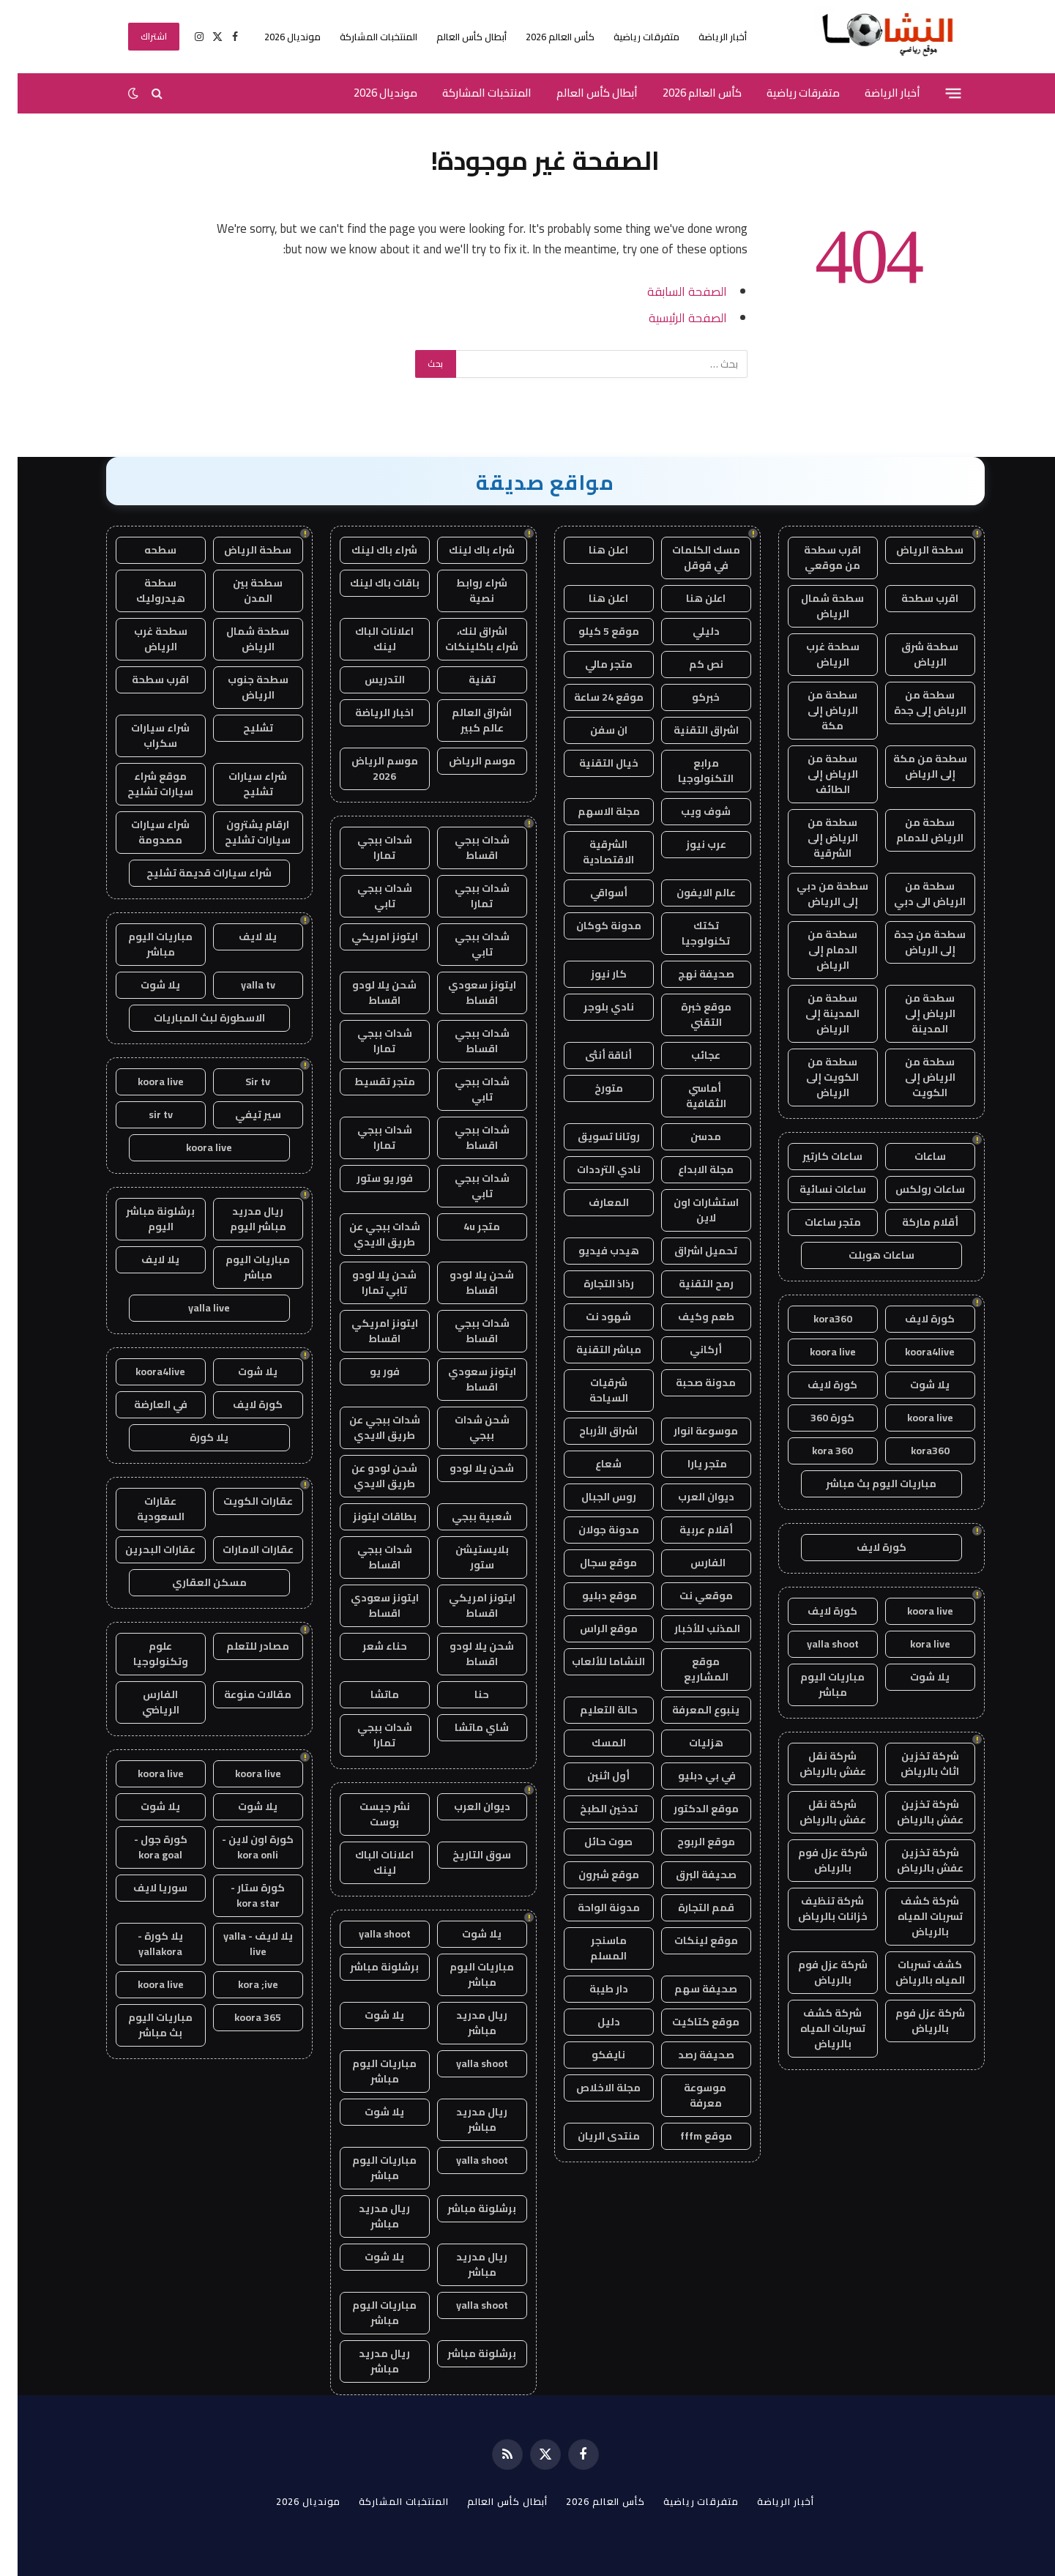  Describe the element at coordinates (688, 664) in the screenshot. I see `نص كم` at that location.